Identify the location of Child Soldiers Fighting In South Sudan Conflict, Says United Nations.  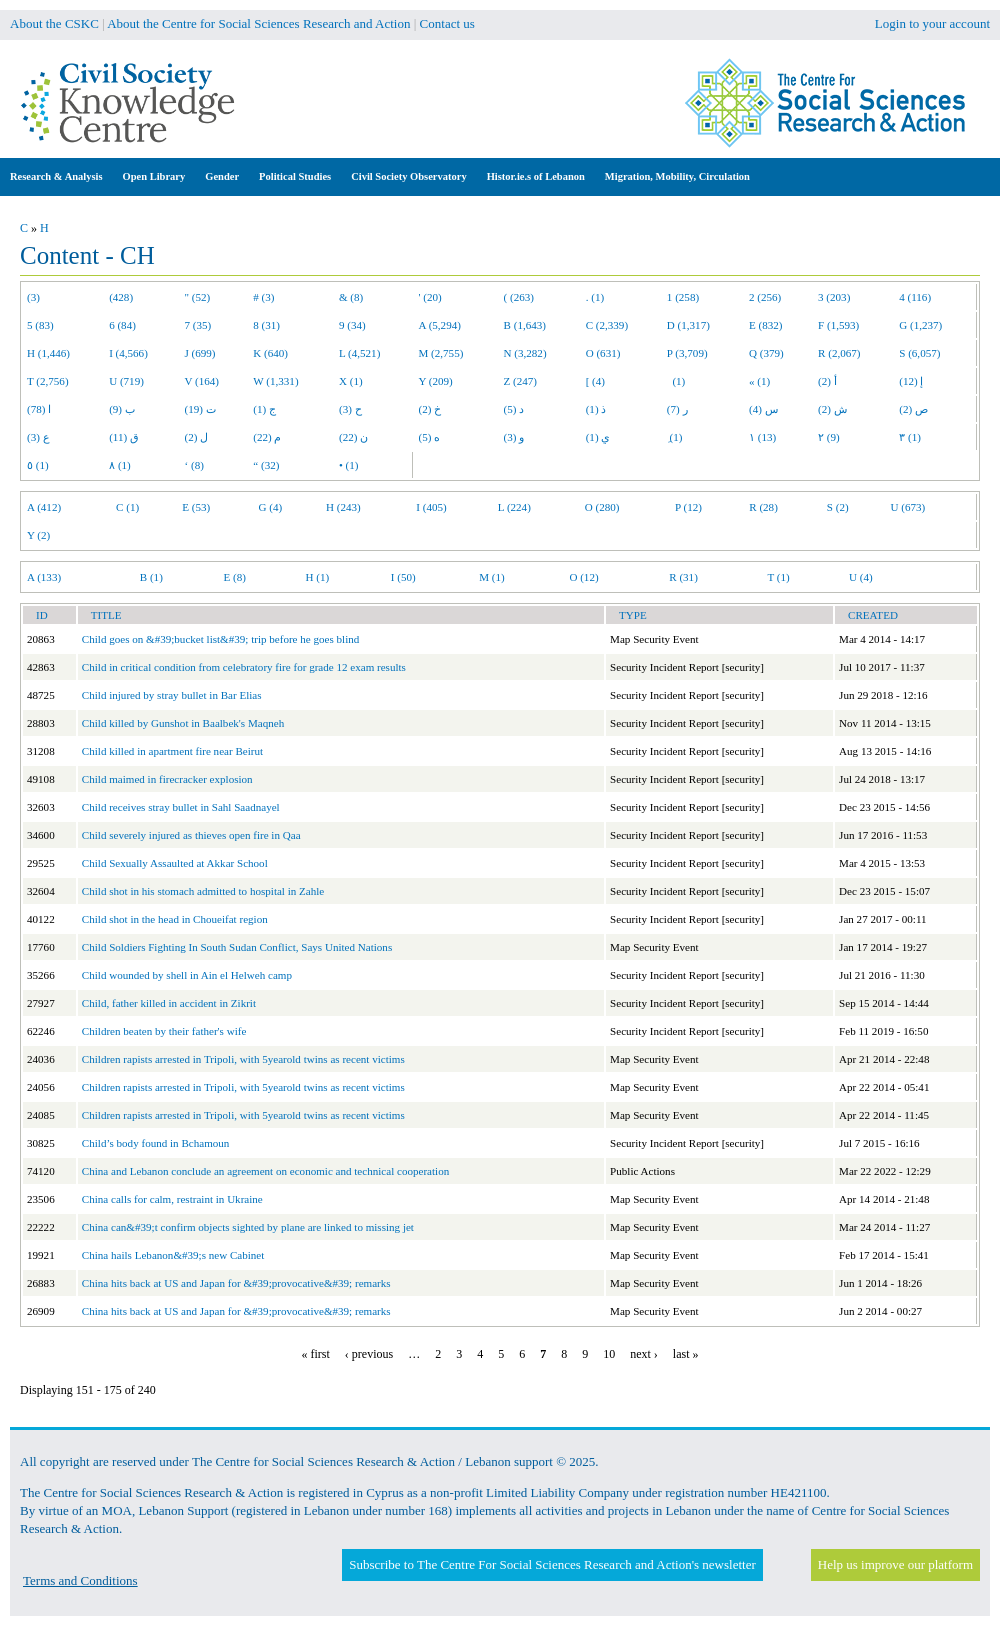
(237, 947).